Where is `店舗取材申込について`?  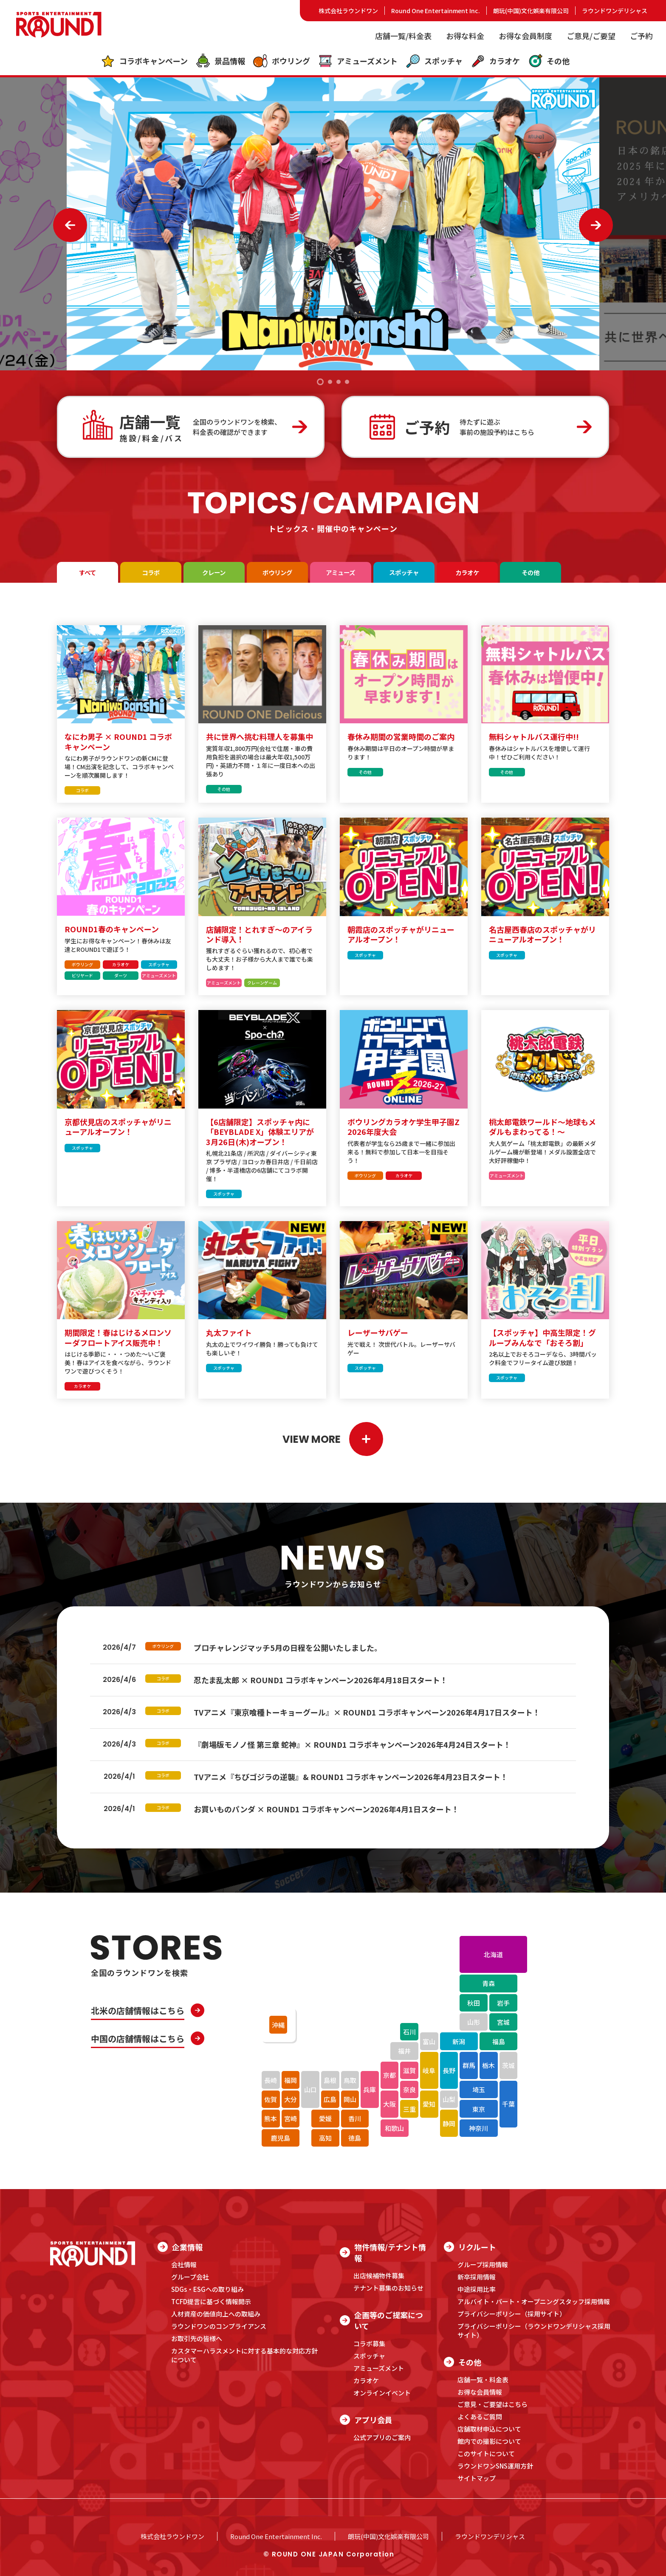 店舗取材申込について is located at coordinates (489, 2428).